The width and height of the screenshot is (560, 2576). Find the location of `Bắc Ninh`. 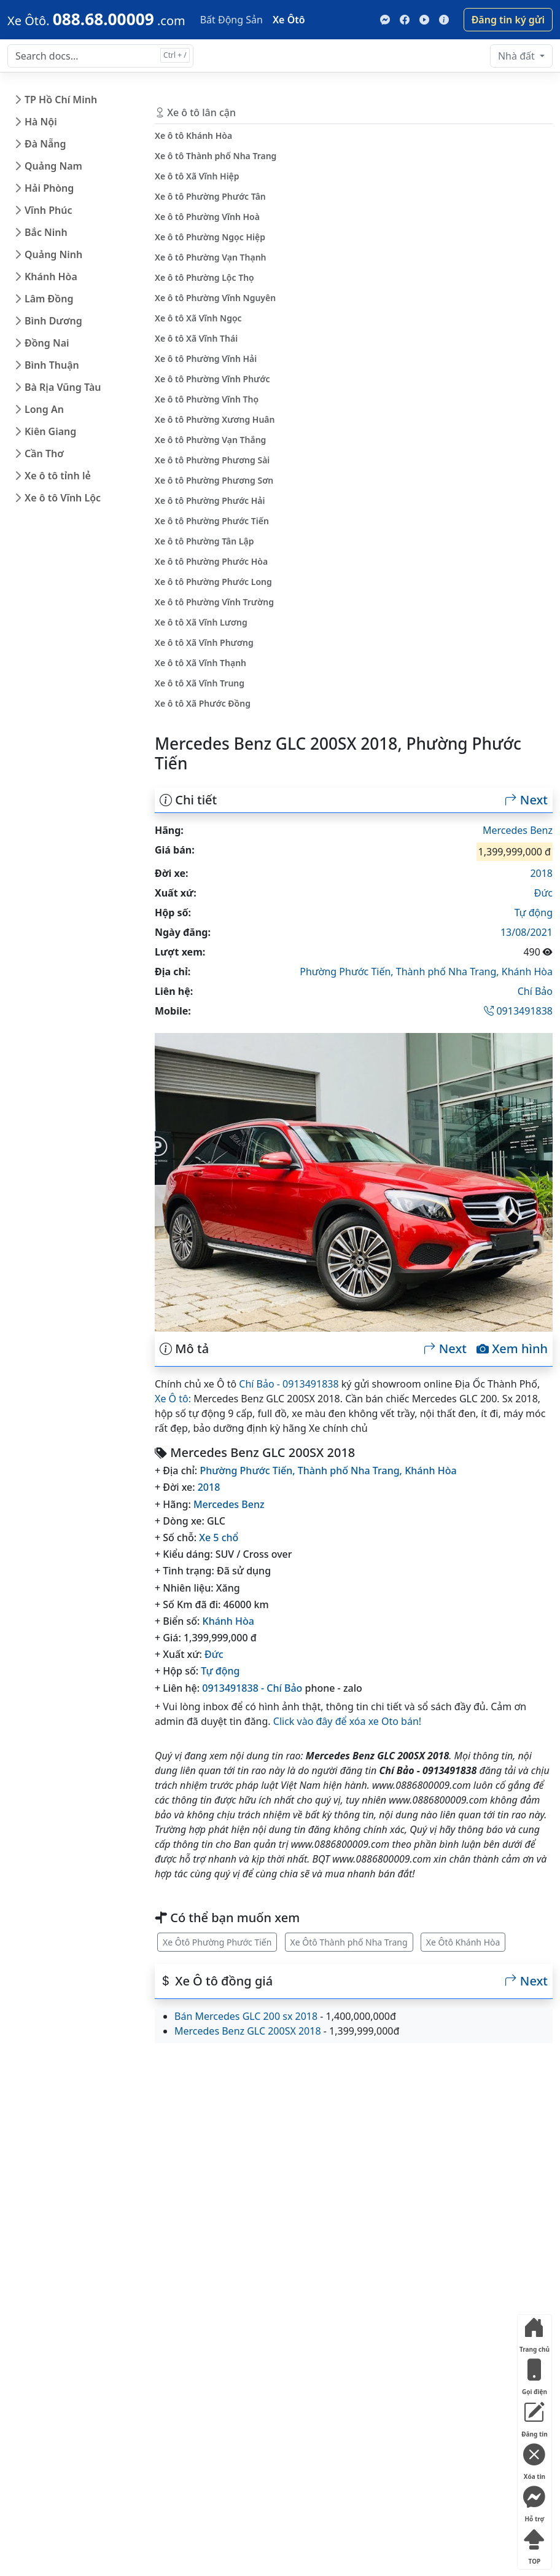

Bắc Ninh is located at coordinates (46, 232).